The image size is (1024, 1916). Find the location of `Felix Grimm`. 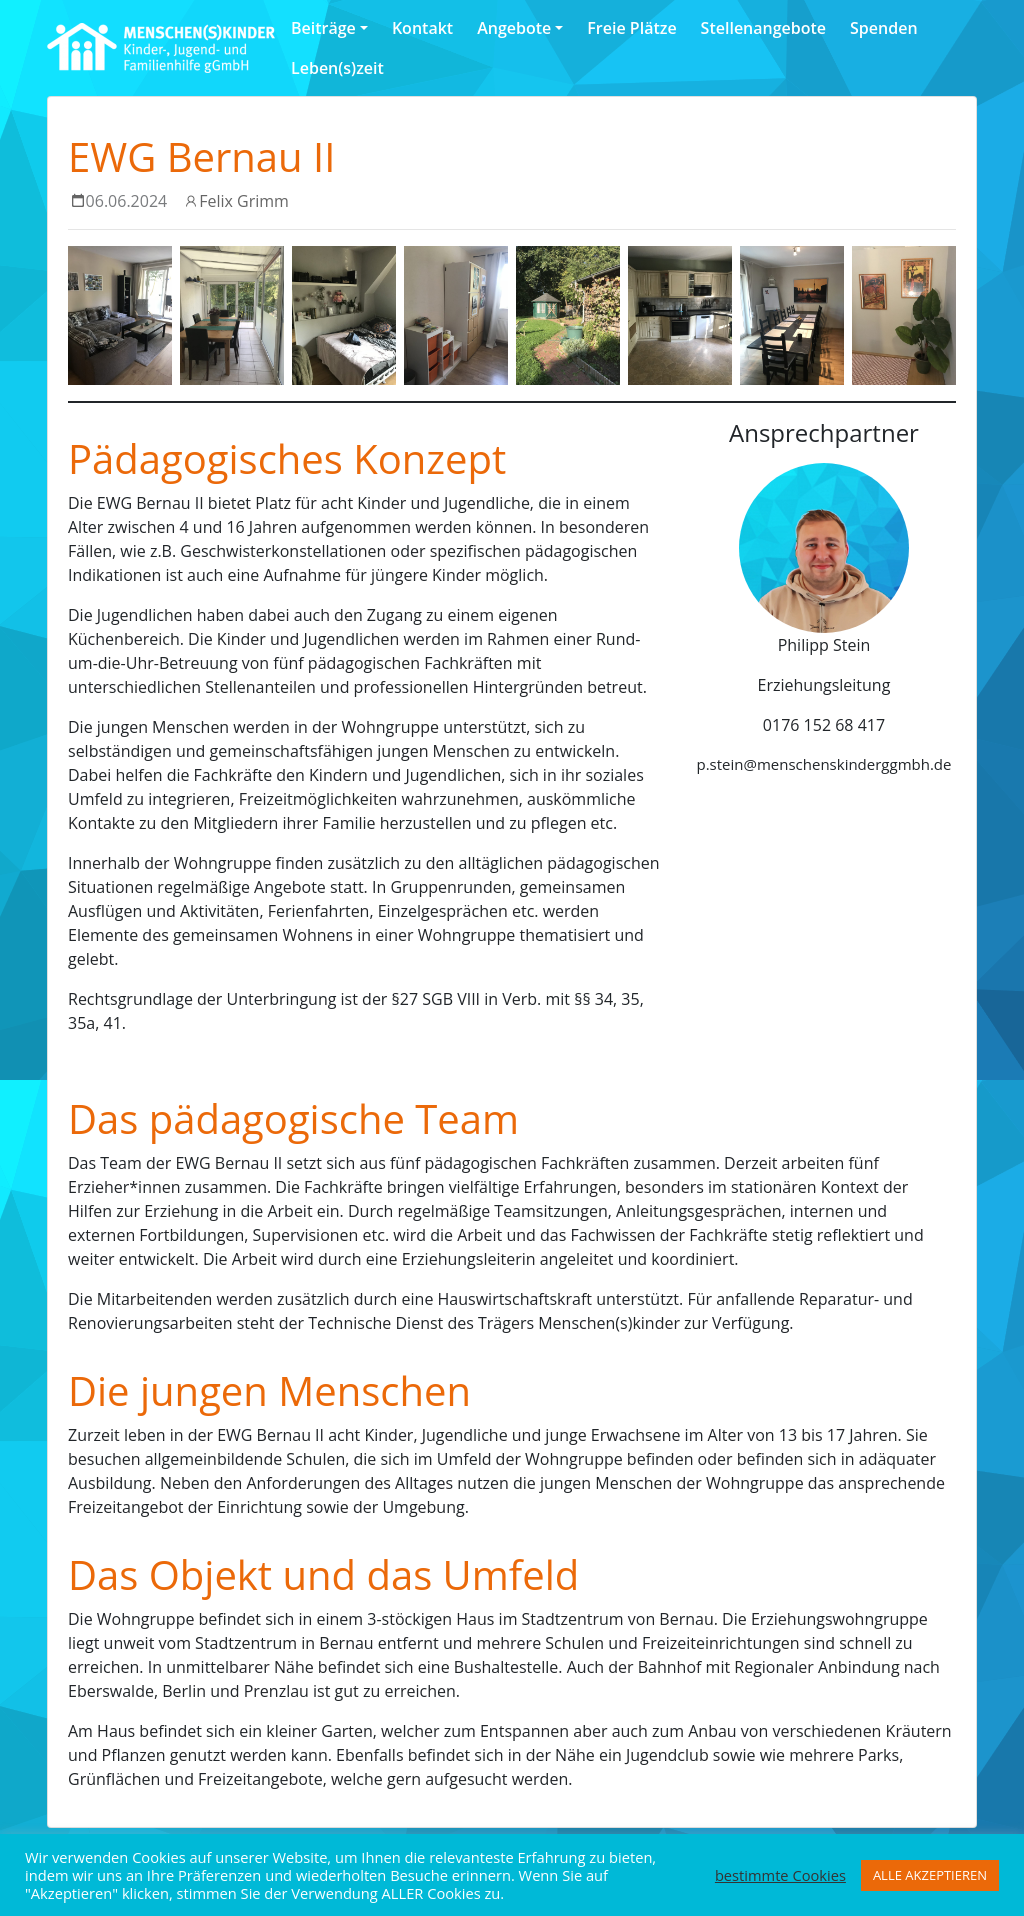

Felix Grimm is located at coordinates (244, 201).